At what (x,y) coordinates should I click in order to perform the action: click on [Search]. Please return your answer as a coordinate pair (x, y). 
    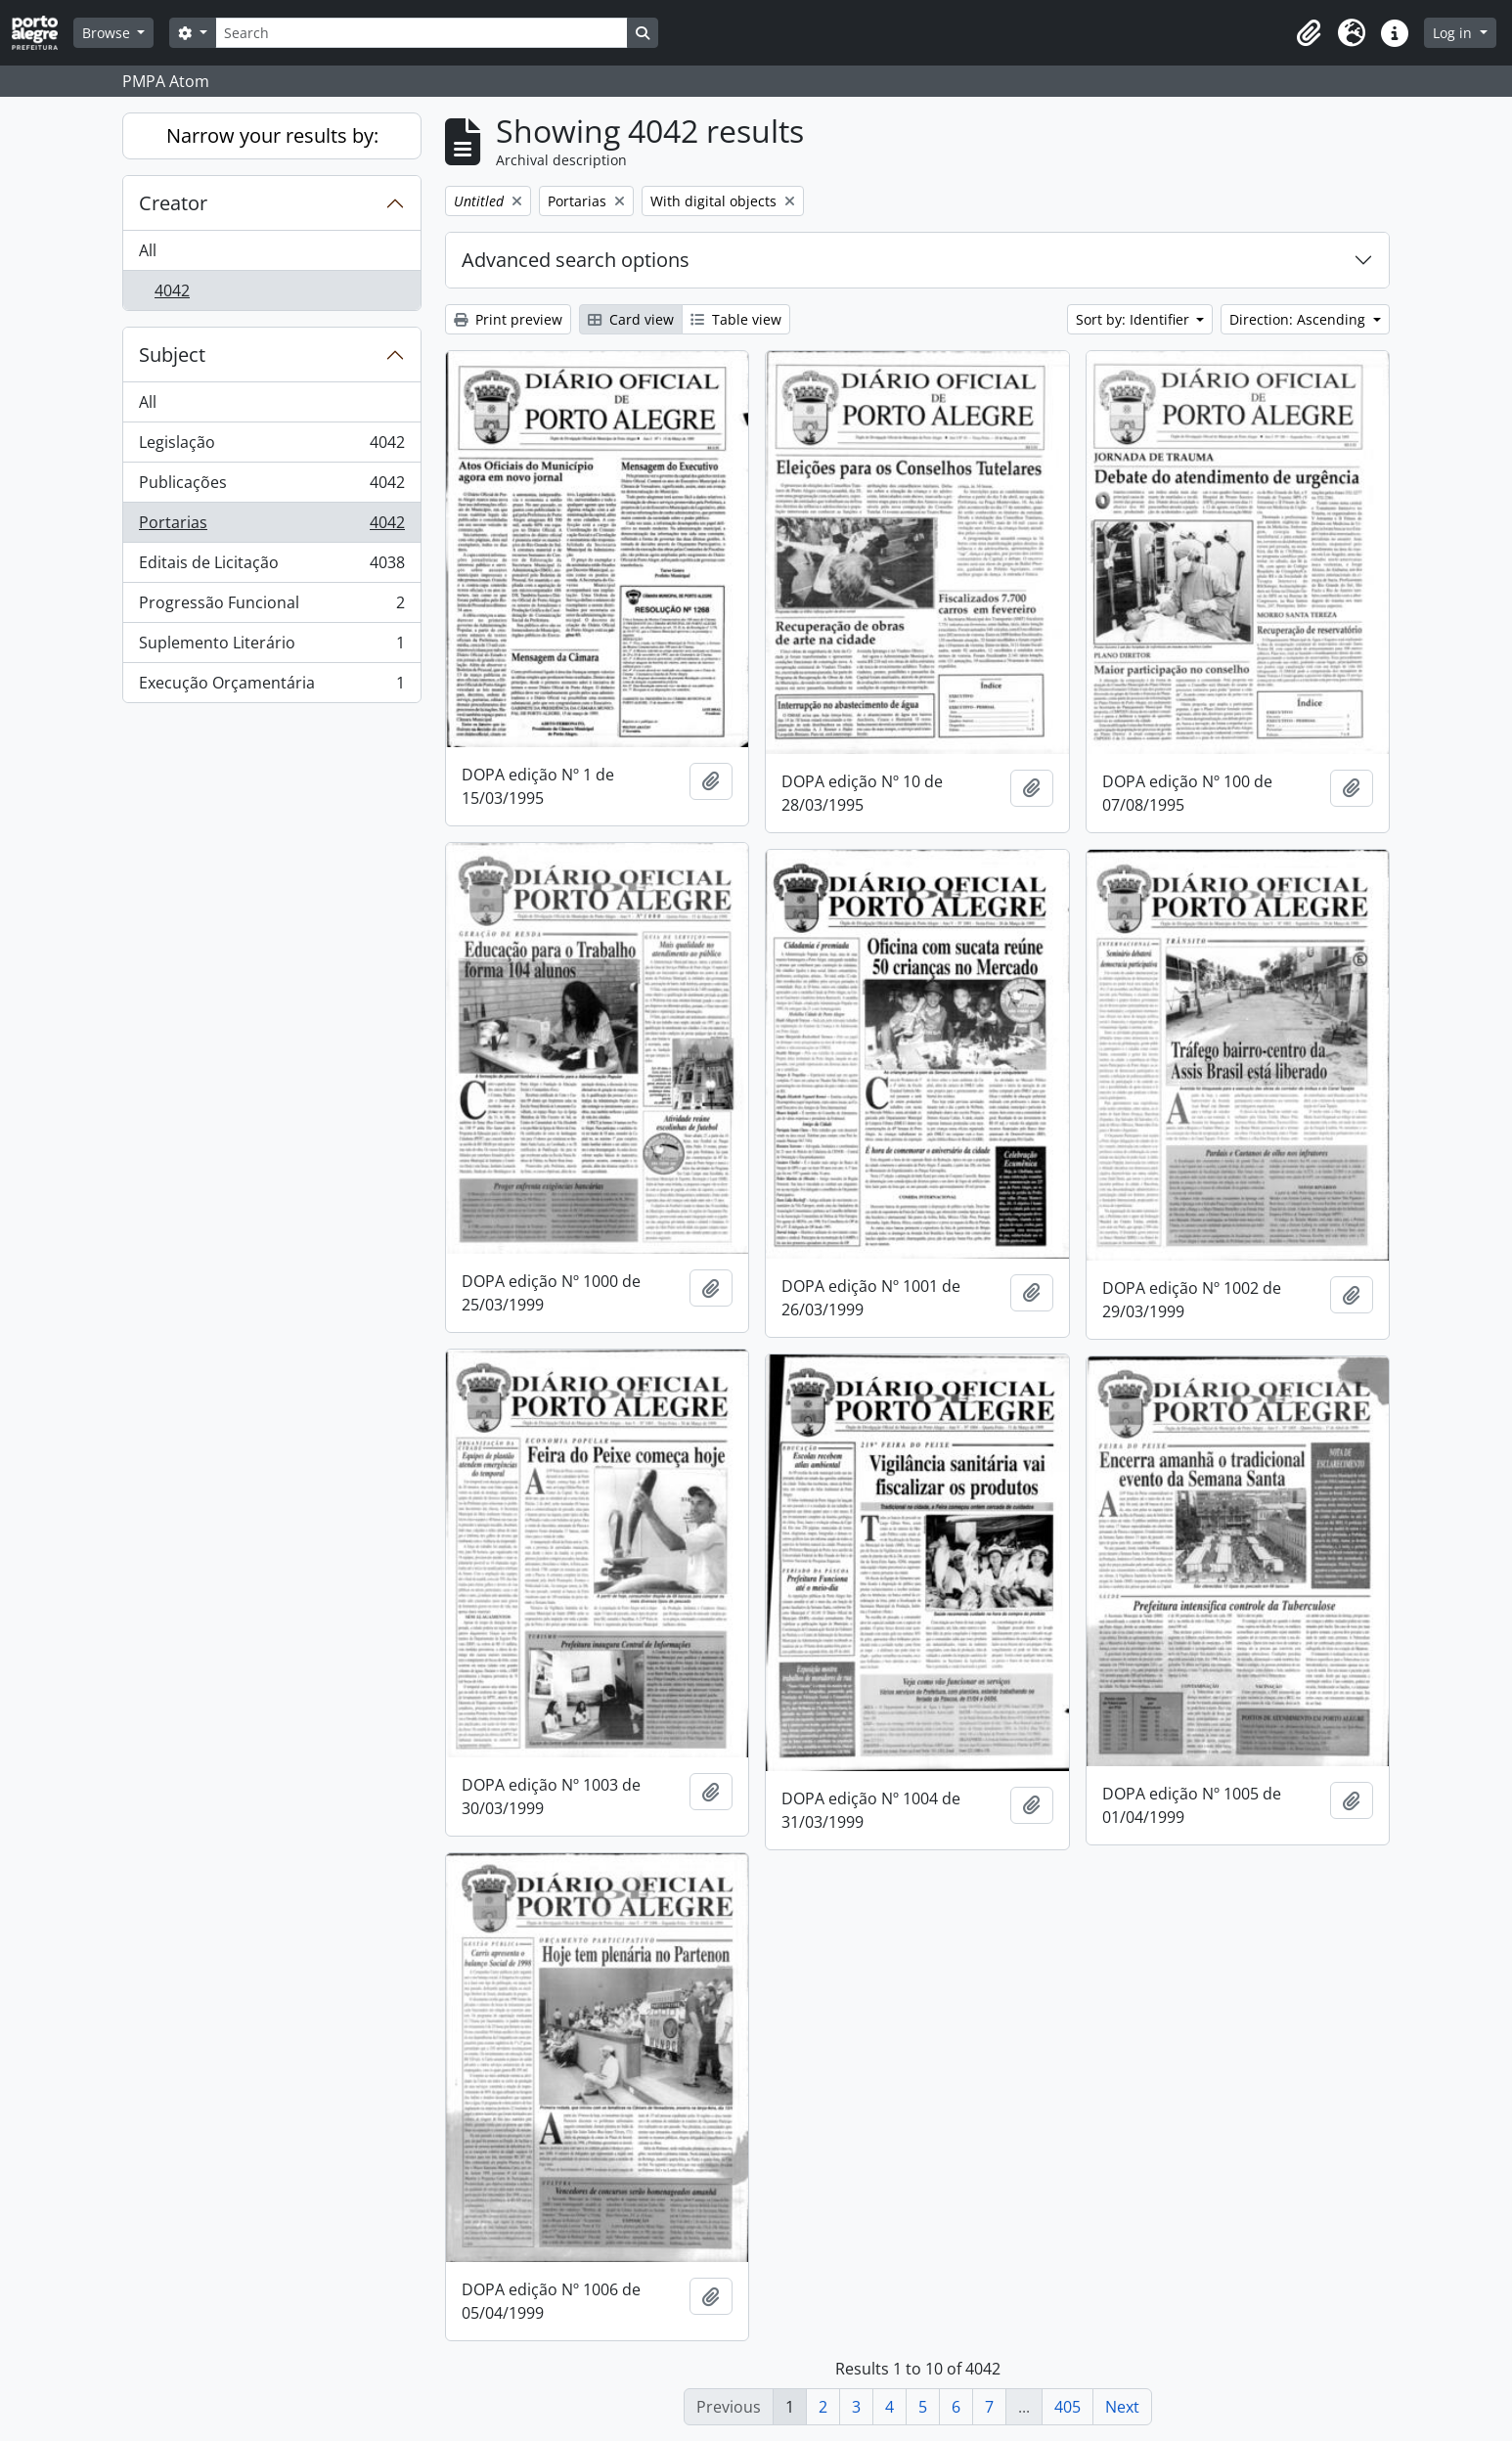
    Looking at the image, I should click on (421, 33).